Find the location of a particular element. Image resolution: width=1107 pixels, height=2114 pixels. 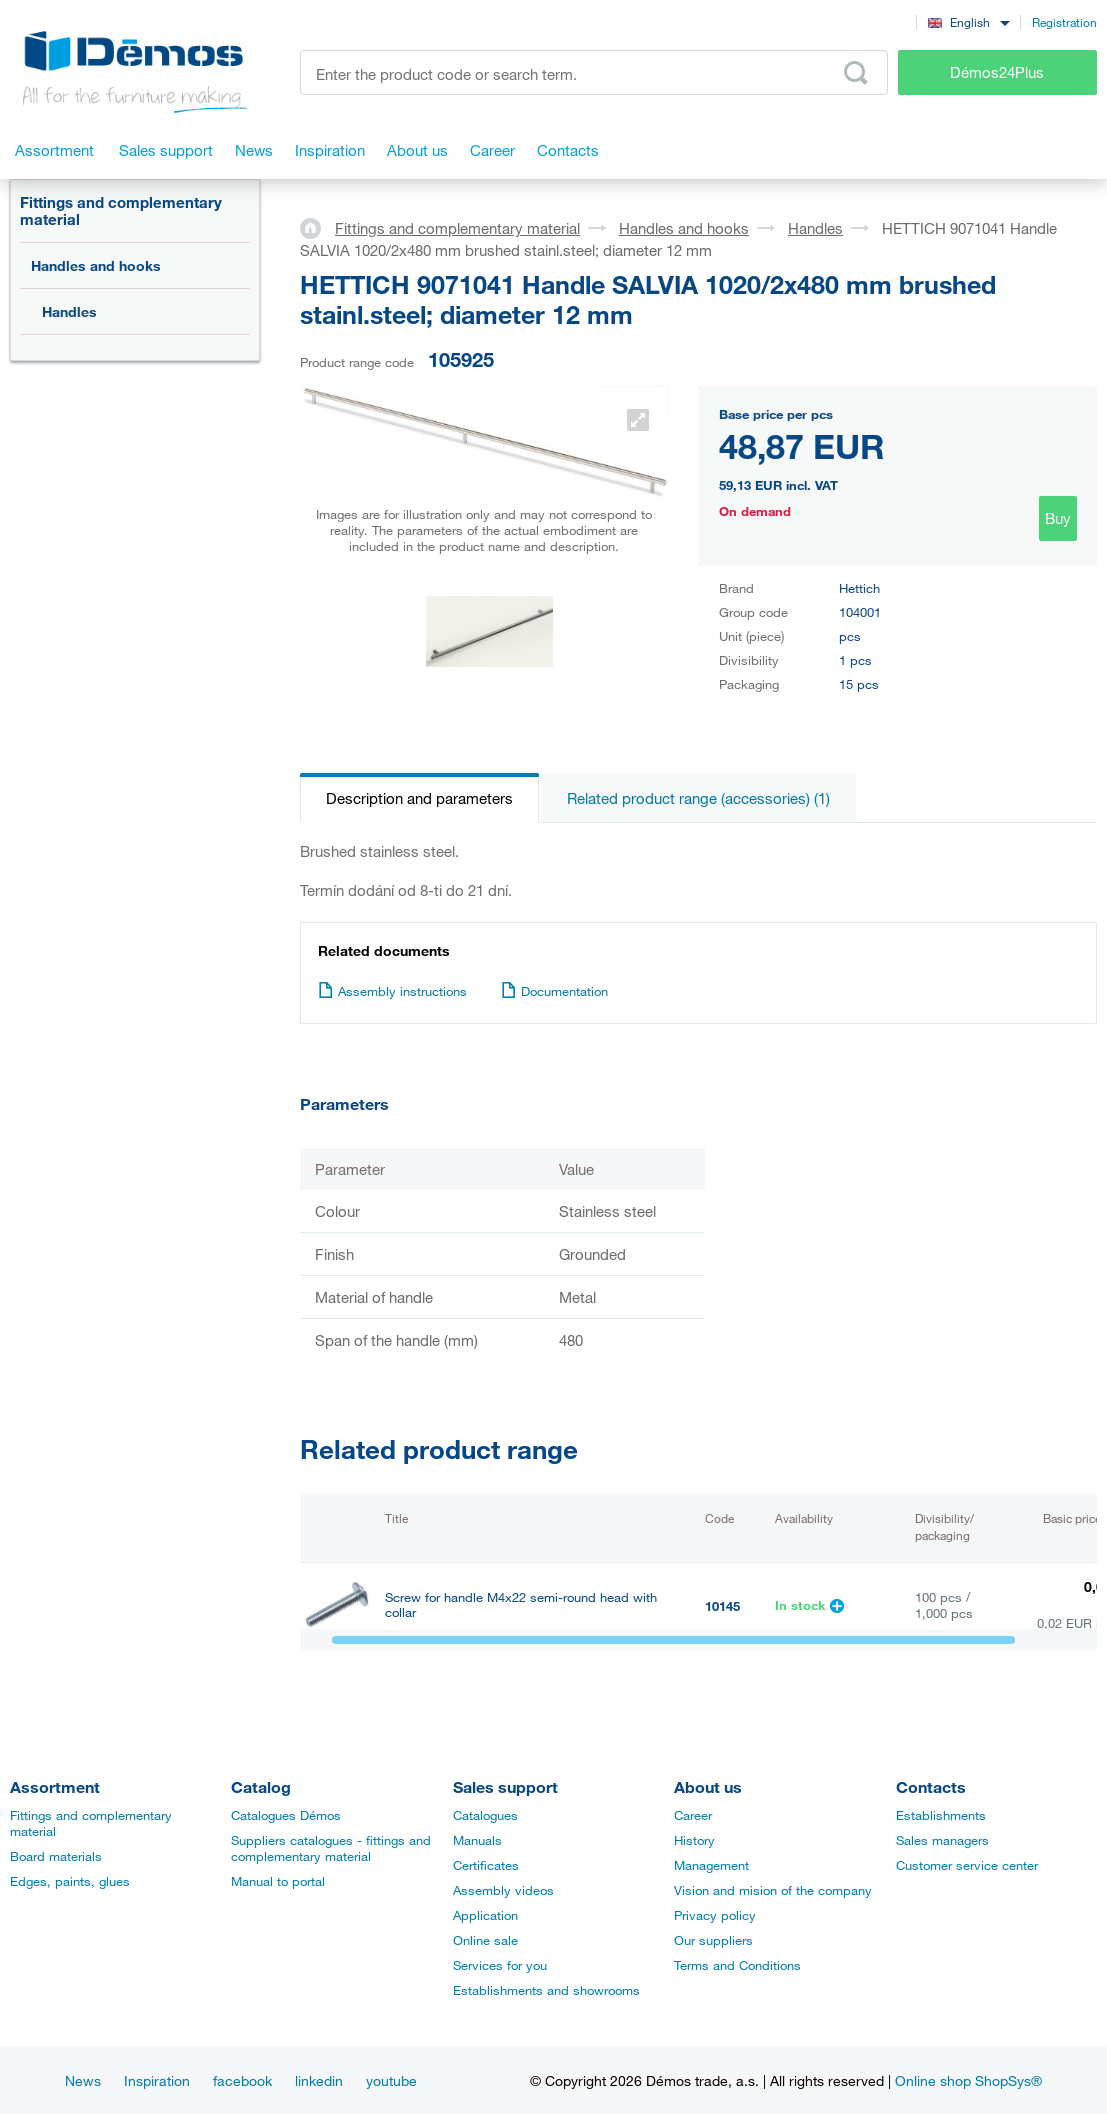

facebook is located at coordinates (242, 2080).